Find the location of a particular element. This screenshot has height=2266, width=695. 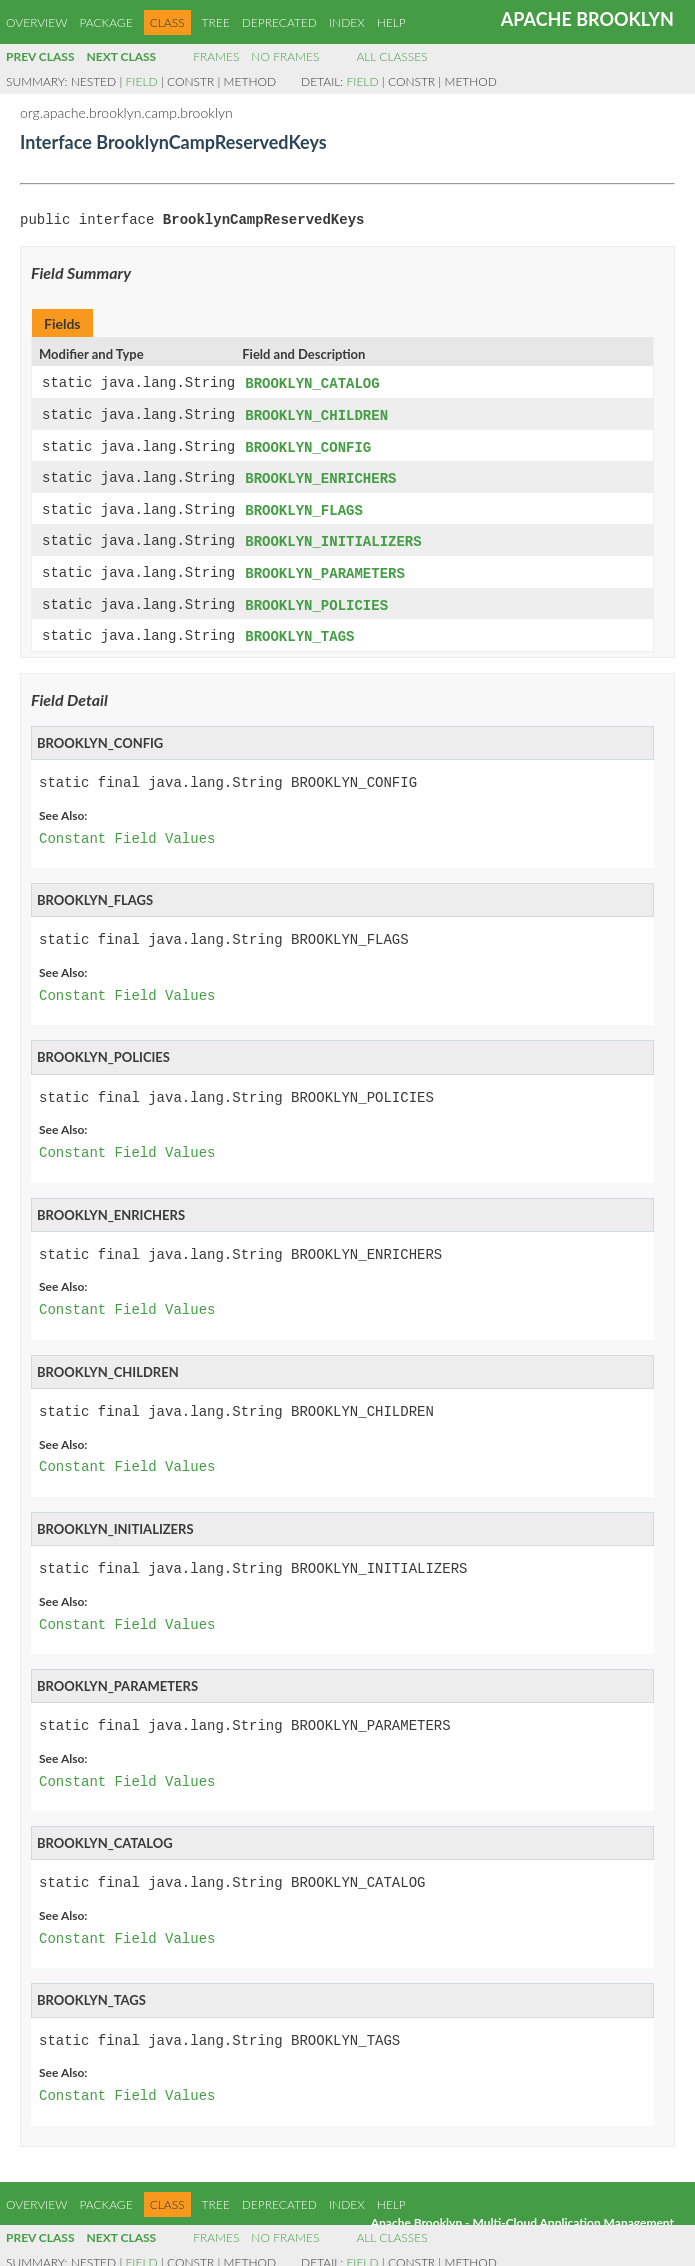

Apache Brooklyn is located at coordinates (587, 19).